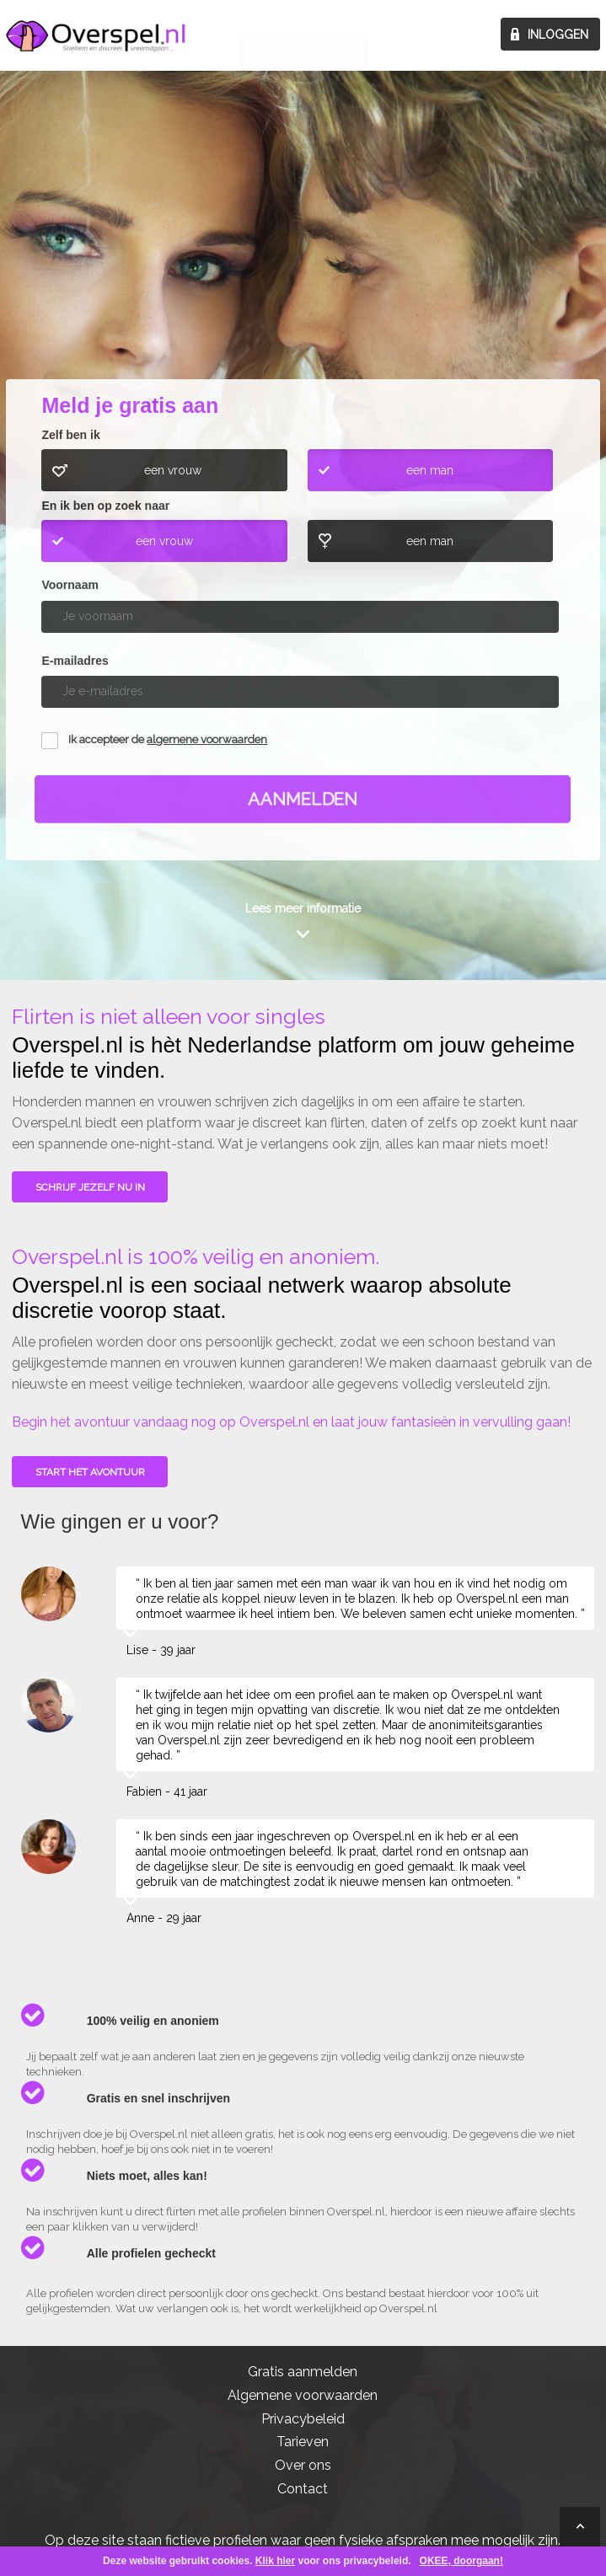 This screenshot has height=2576, width=606. Describe the element at coordinates (303, 2465) in the screenshot. I see `Over ons` at that location.